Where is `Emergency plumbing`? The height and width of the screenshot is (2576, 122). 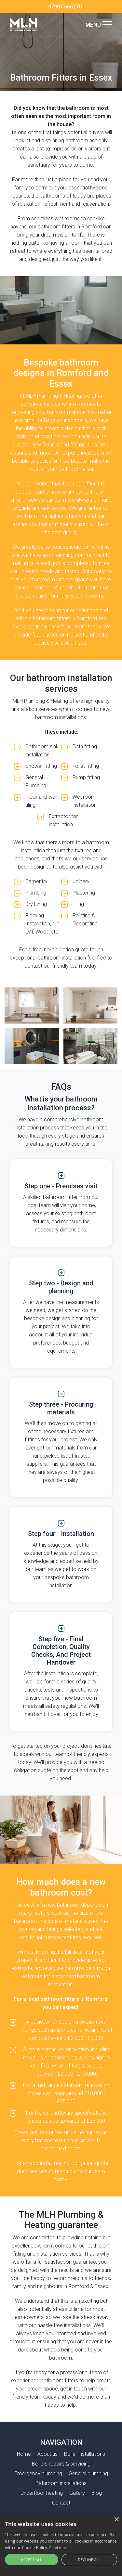 Emergency plumbing is located at coordinates (38, 2473).